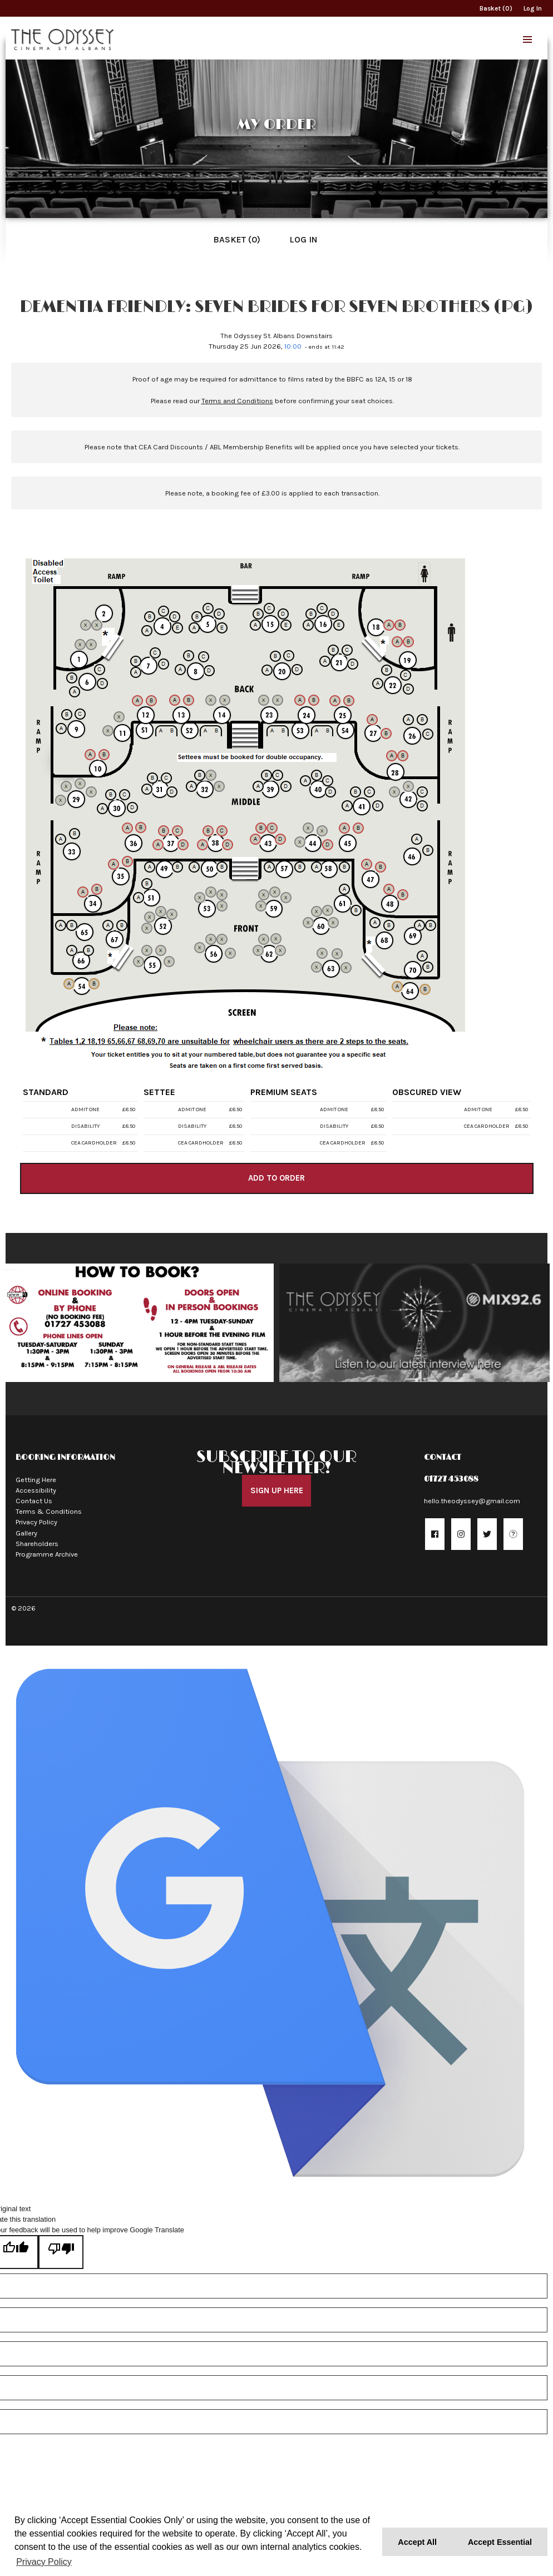 The image size is (553, 2576). I want to click on [Seat 35A], so click(113, 864).